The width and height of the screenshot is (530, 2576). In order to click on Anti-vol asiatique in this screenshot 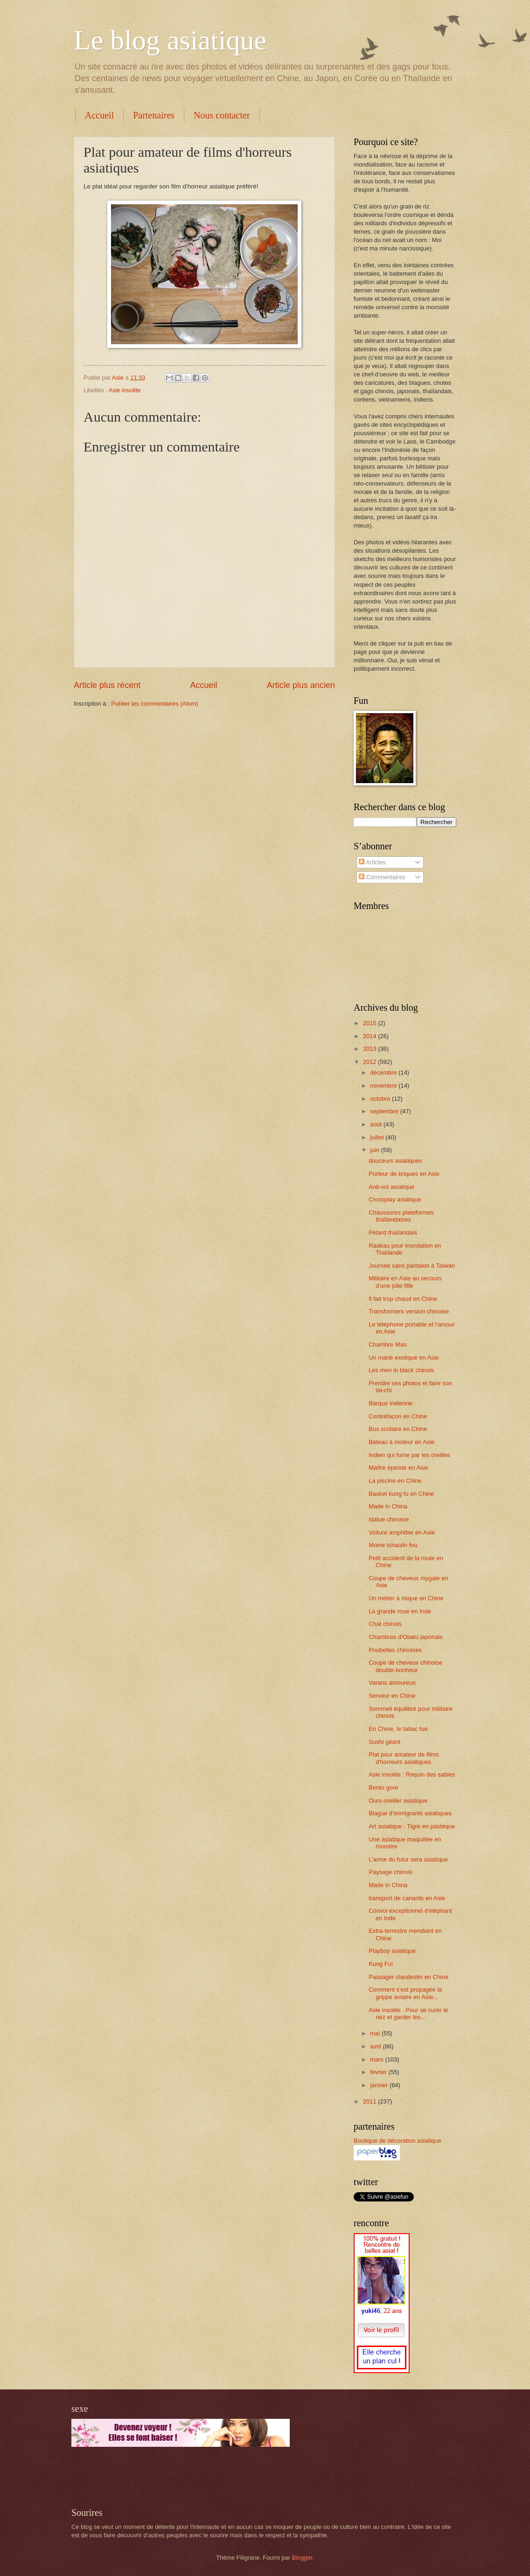, I will do `click(391, 1186)`.